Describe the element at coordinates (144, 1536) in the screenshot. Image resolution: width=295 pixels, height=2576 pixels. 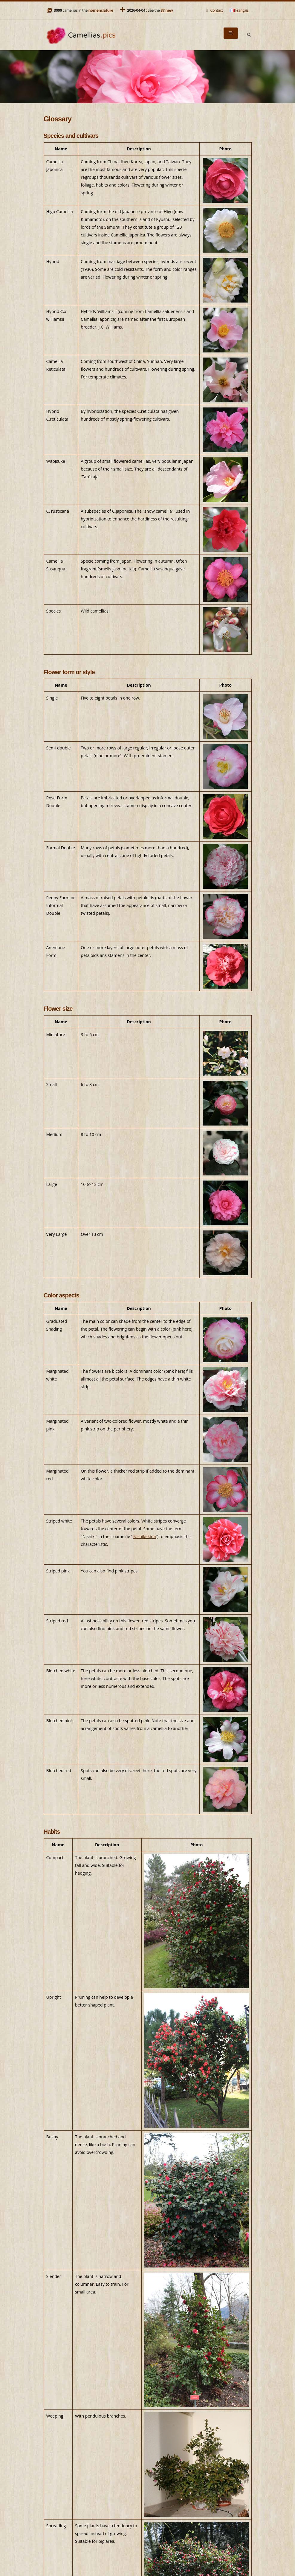
I see `Nishiki-kirin` at that location.